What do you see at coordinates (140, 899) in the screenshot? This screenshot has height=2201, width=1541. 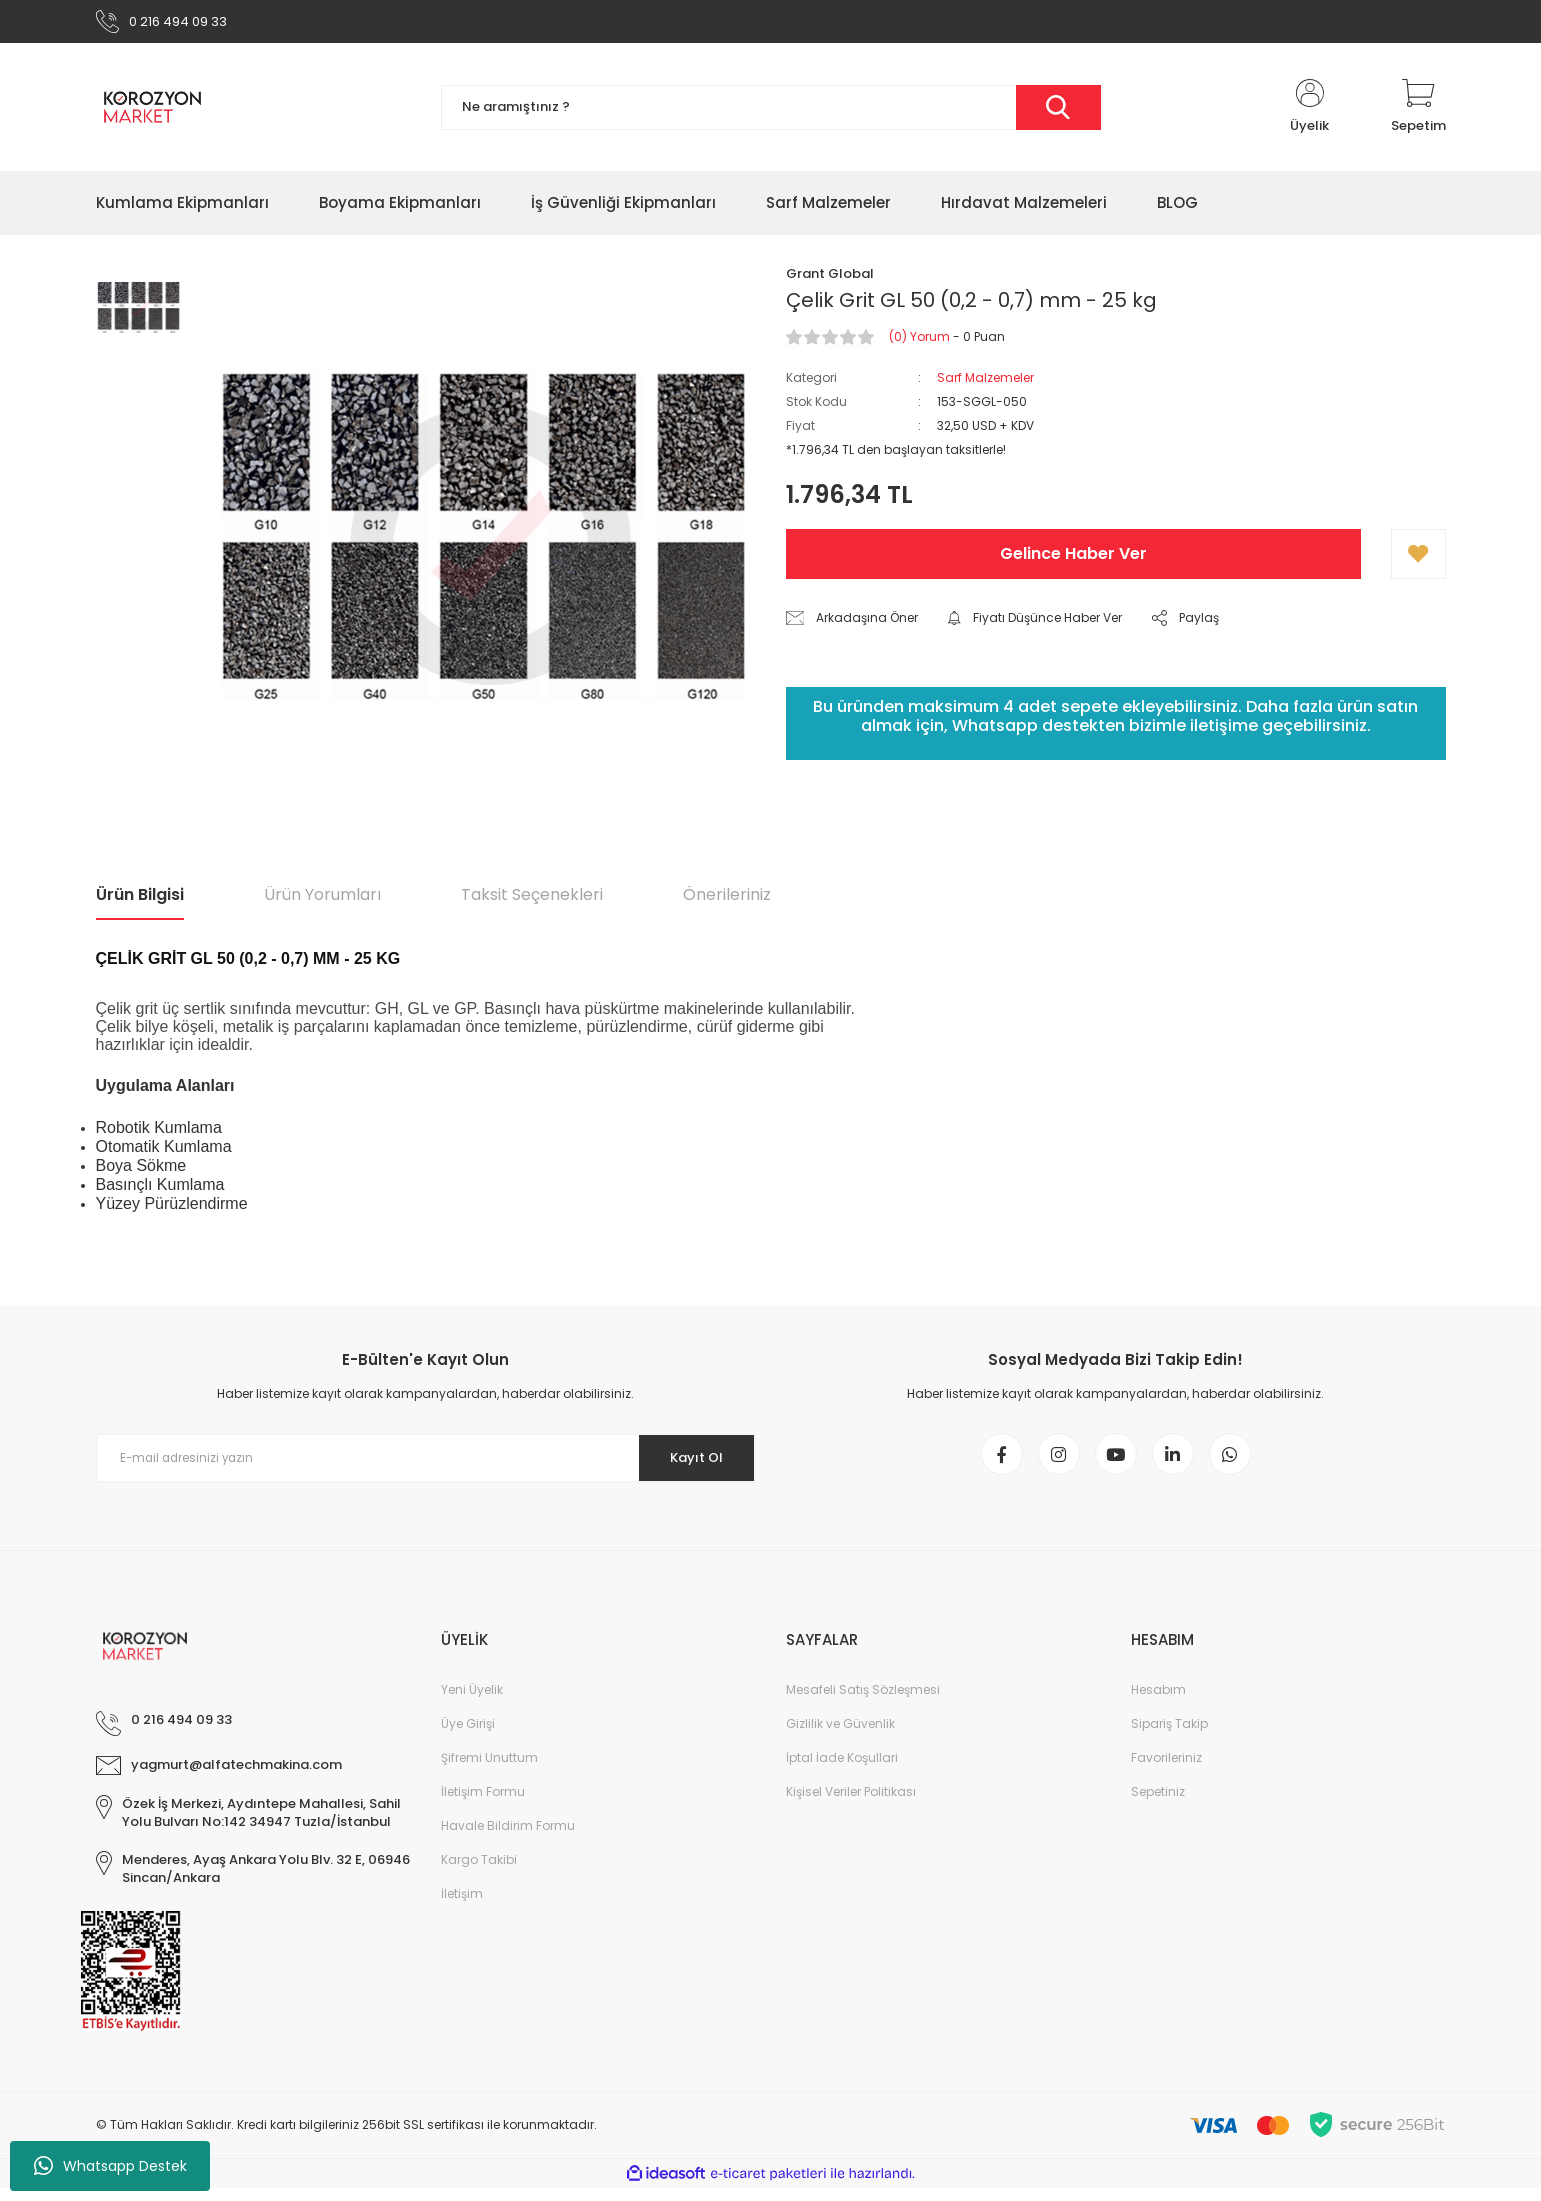 I see `Ürün Bilgisi` at bounding box center [140, 899].